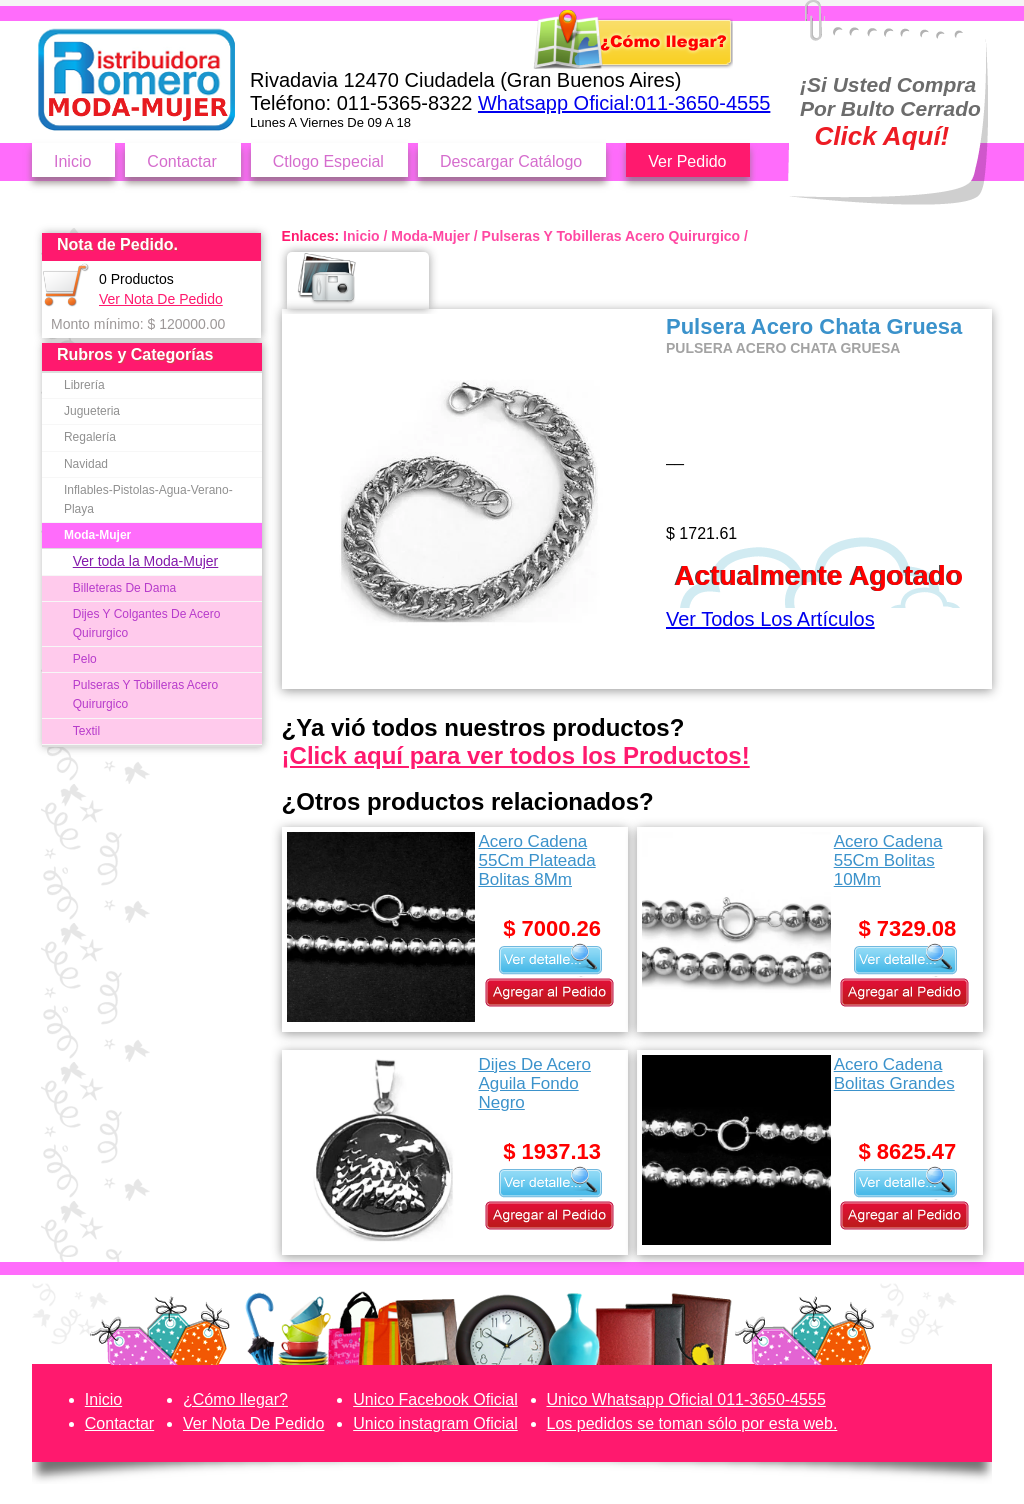 The image size is (1024, 1504). I want to click on Unico Whatsapp Oficial 011-3650-4555, so click(686, 1399).